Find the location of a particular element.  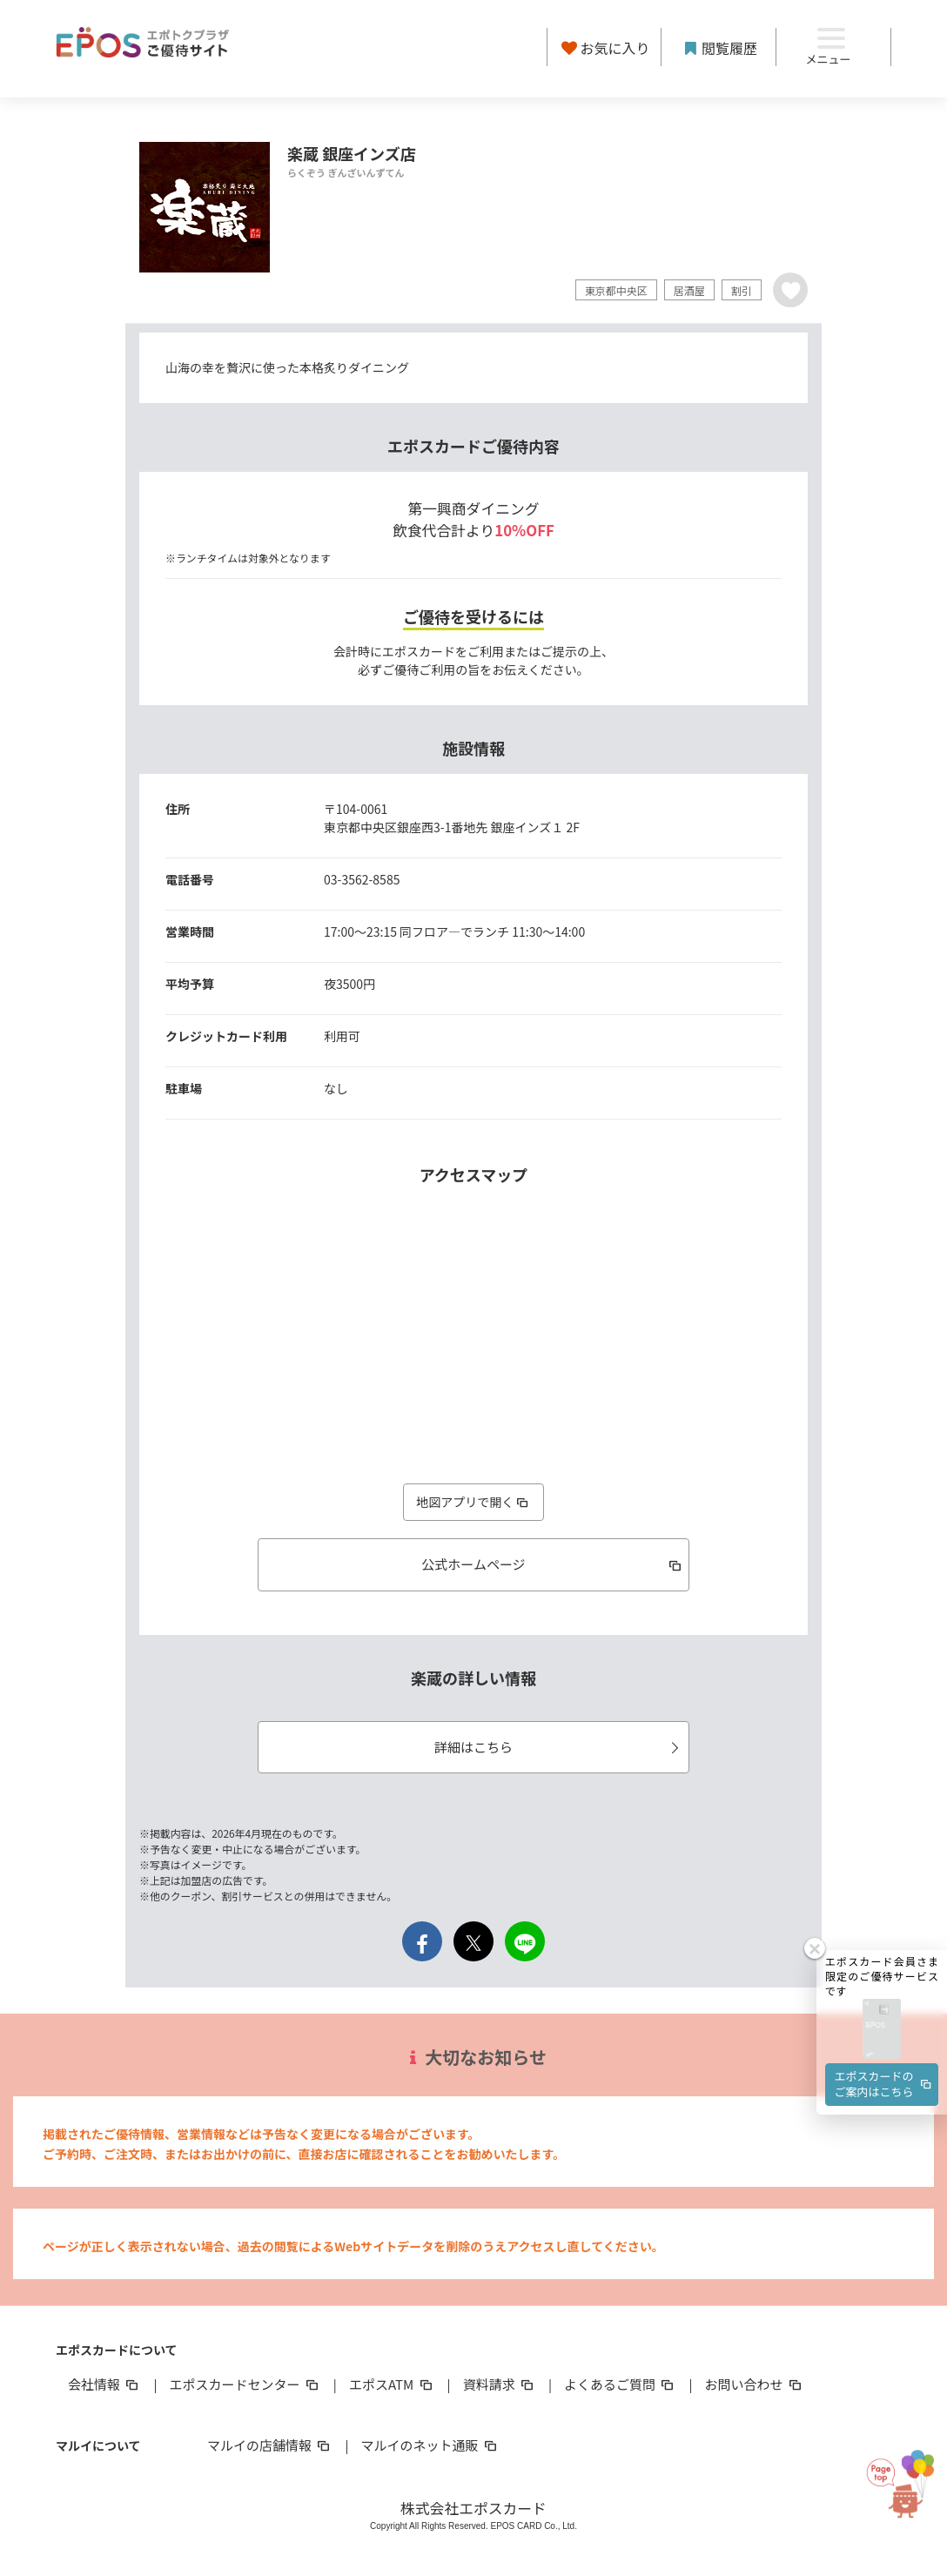

エポスATM is located at coordinates (392, 2384).